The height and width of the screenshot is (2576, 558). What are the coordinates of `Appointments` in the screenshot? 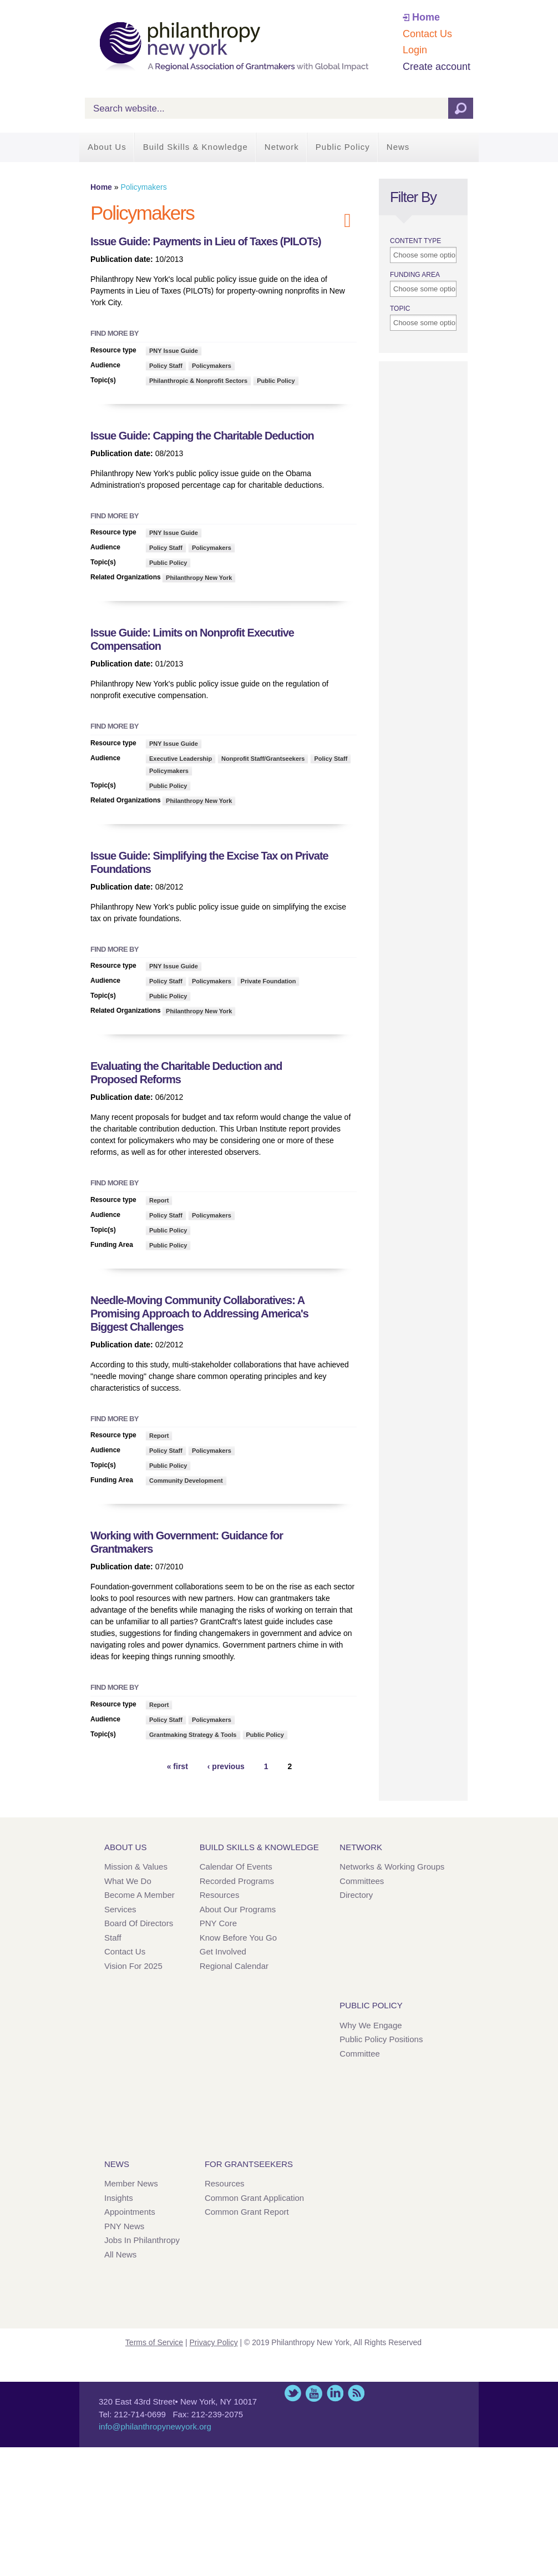 It's located at (129, 2211).